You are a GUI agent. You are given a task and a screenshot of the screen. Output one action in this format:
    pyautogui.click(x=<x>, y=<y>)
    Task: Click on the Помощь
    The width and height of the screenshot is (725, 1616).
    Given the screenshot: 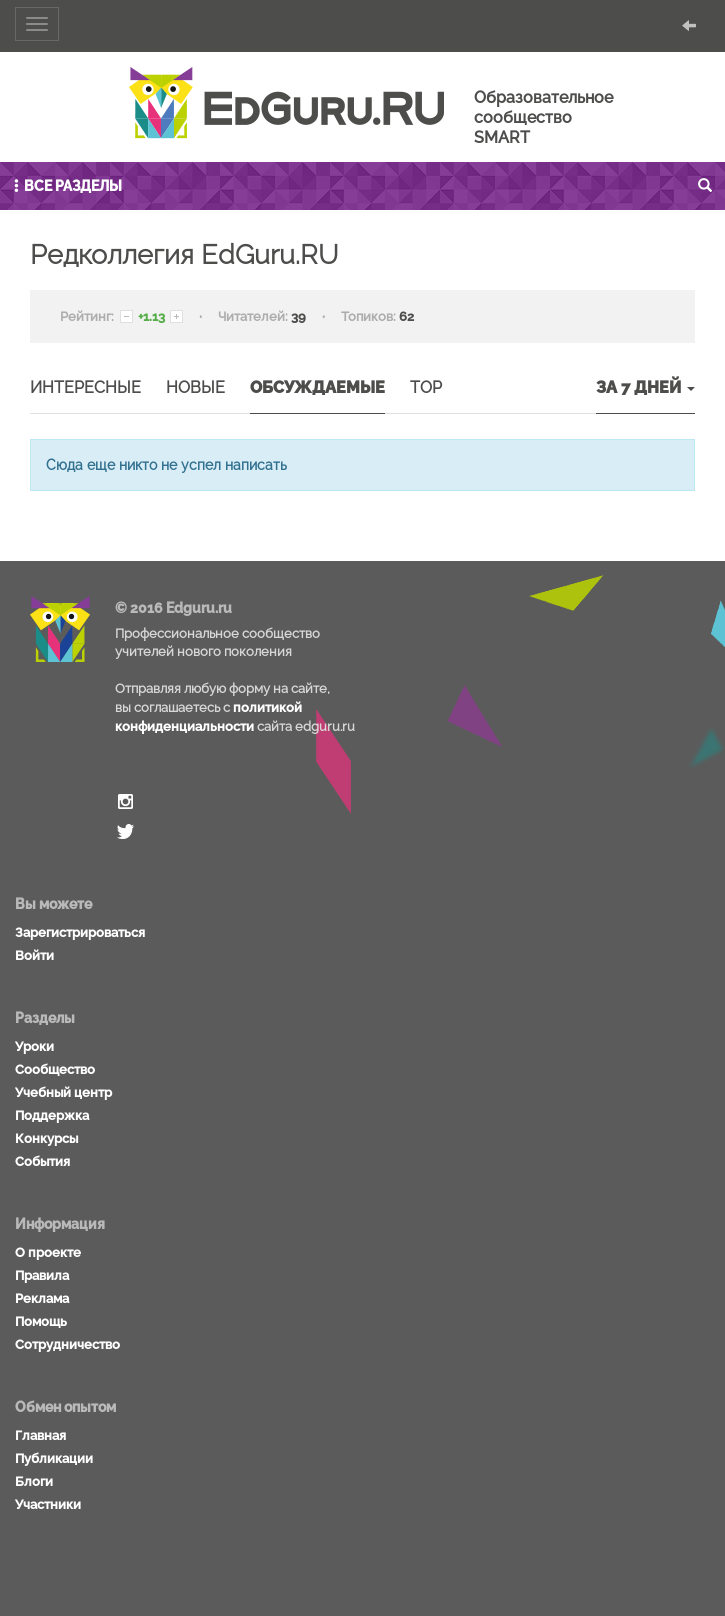 What is the action you would take?
    pyautogui.click(x=41, y=1321)
    